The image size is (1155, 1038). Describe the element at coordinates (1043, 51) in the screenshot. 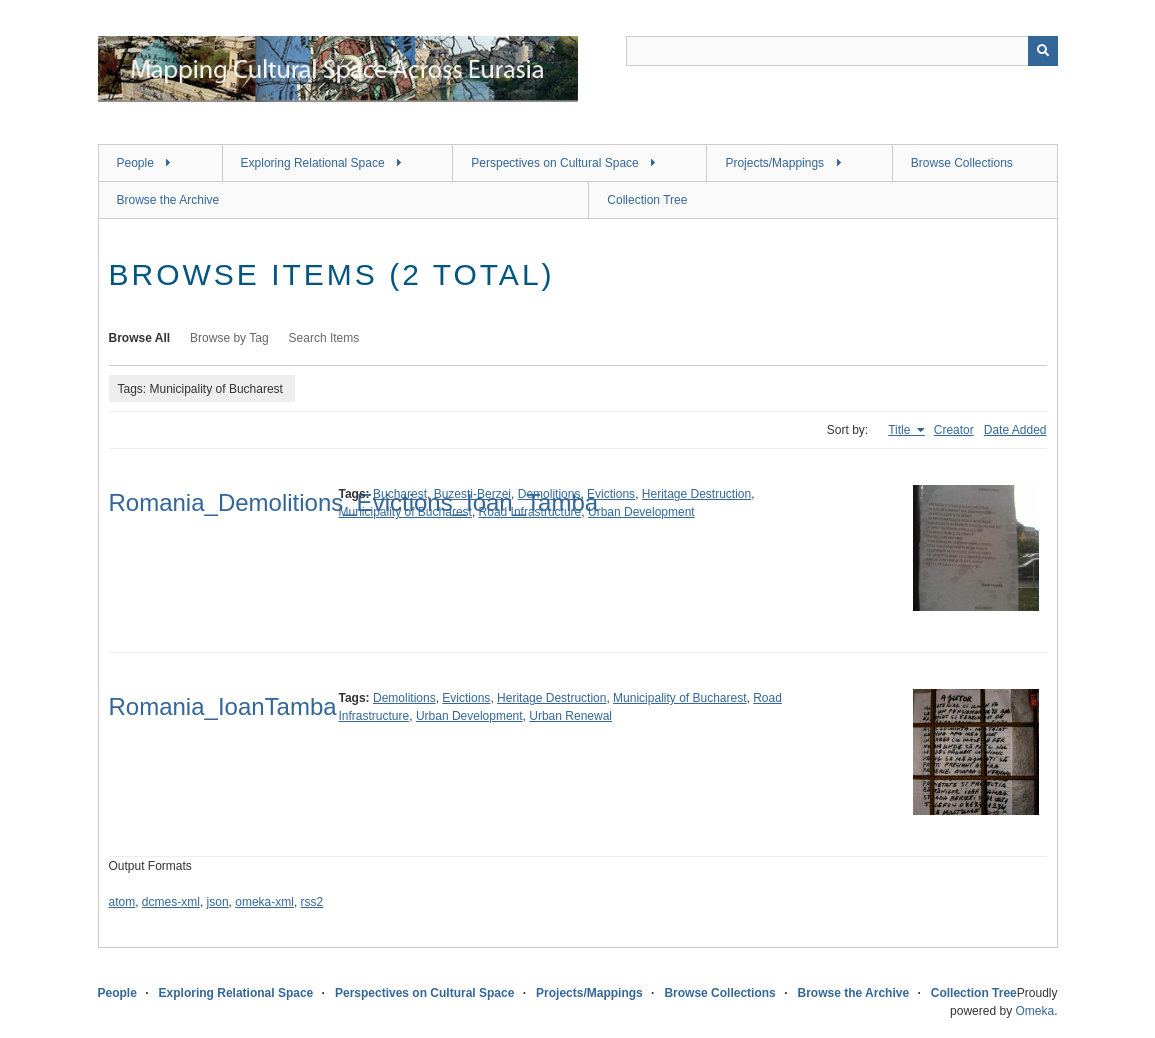

I see `[Submit]` at that location.